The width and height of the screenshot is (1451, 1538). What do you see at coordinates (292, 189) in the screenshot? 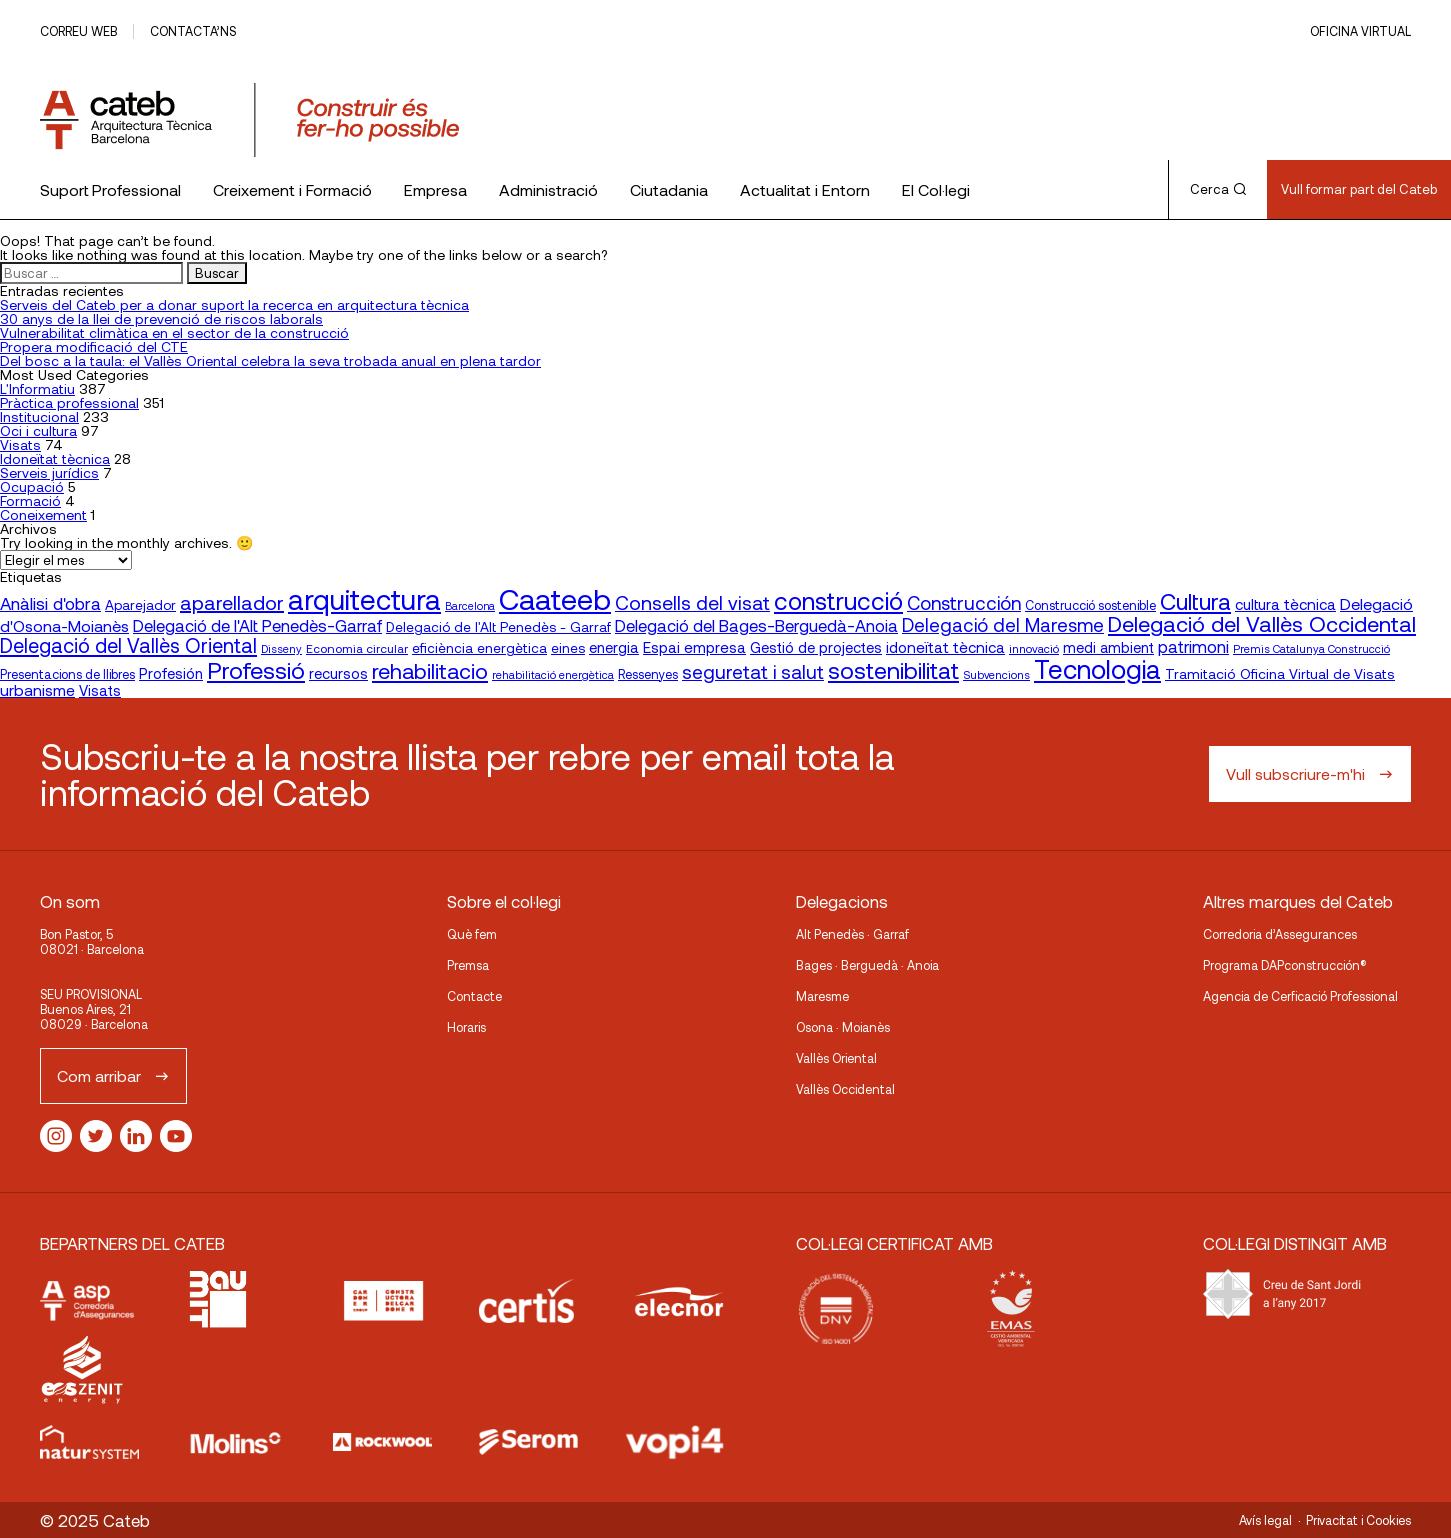
I see `Creixement i Formació` at bounding box center [292, 189].